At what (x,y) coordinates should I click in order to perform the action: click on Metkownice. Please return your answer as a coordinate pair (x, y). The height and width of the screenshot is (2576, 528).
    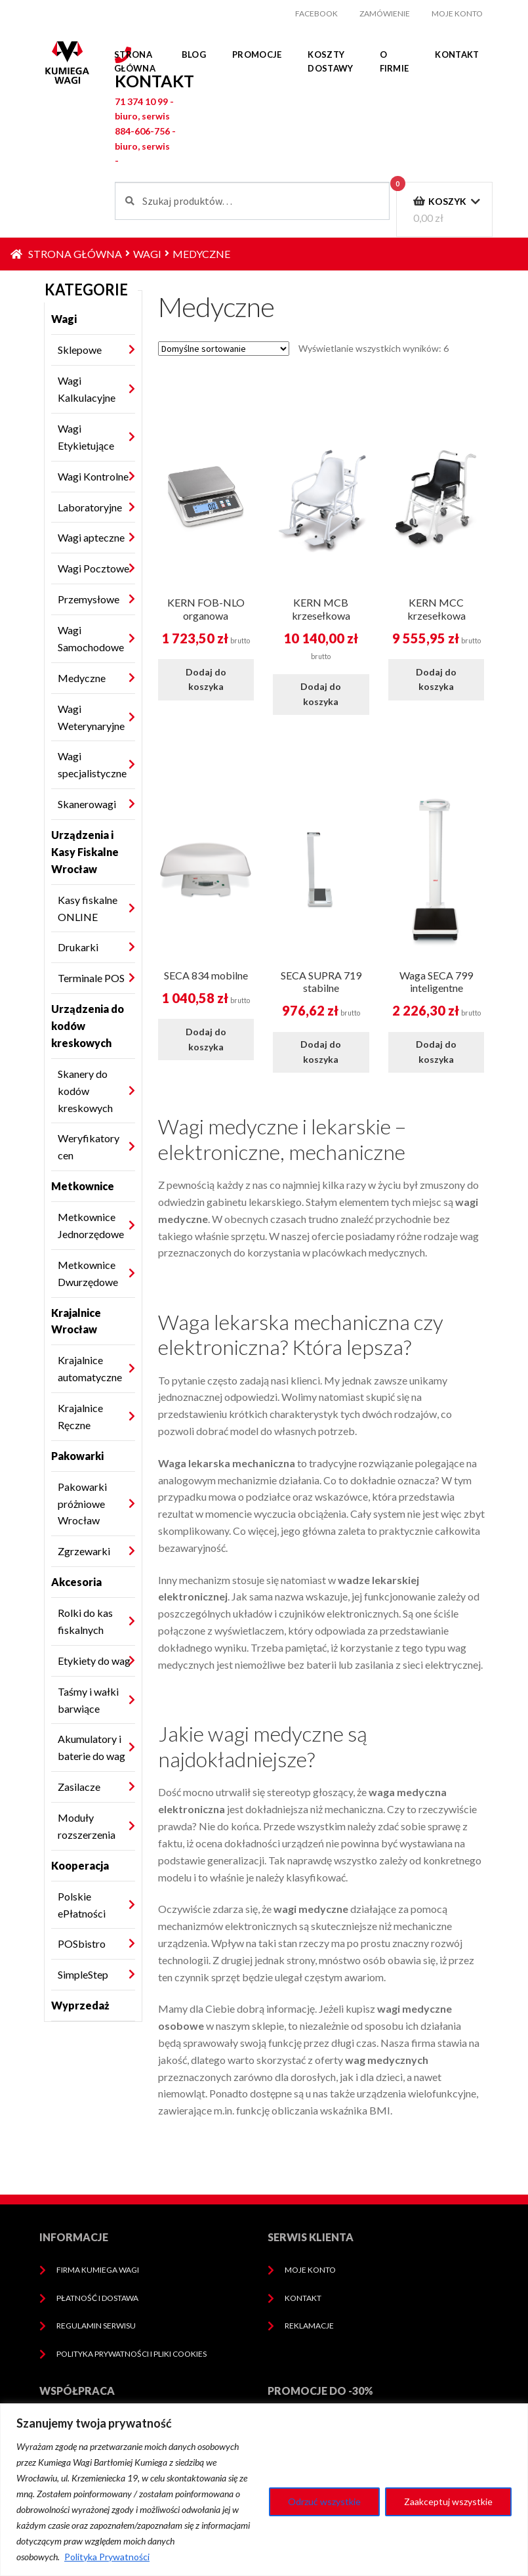
    Looking at the image, I should click on (82, 1186).